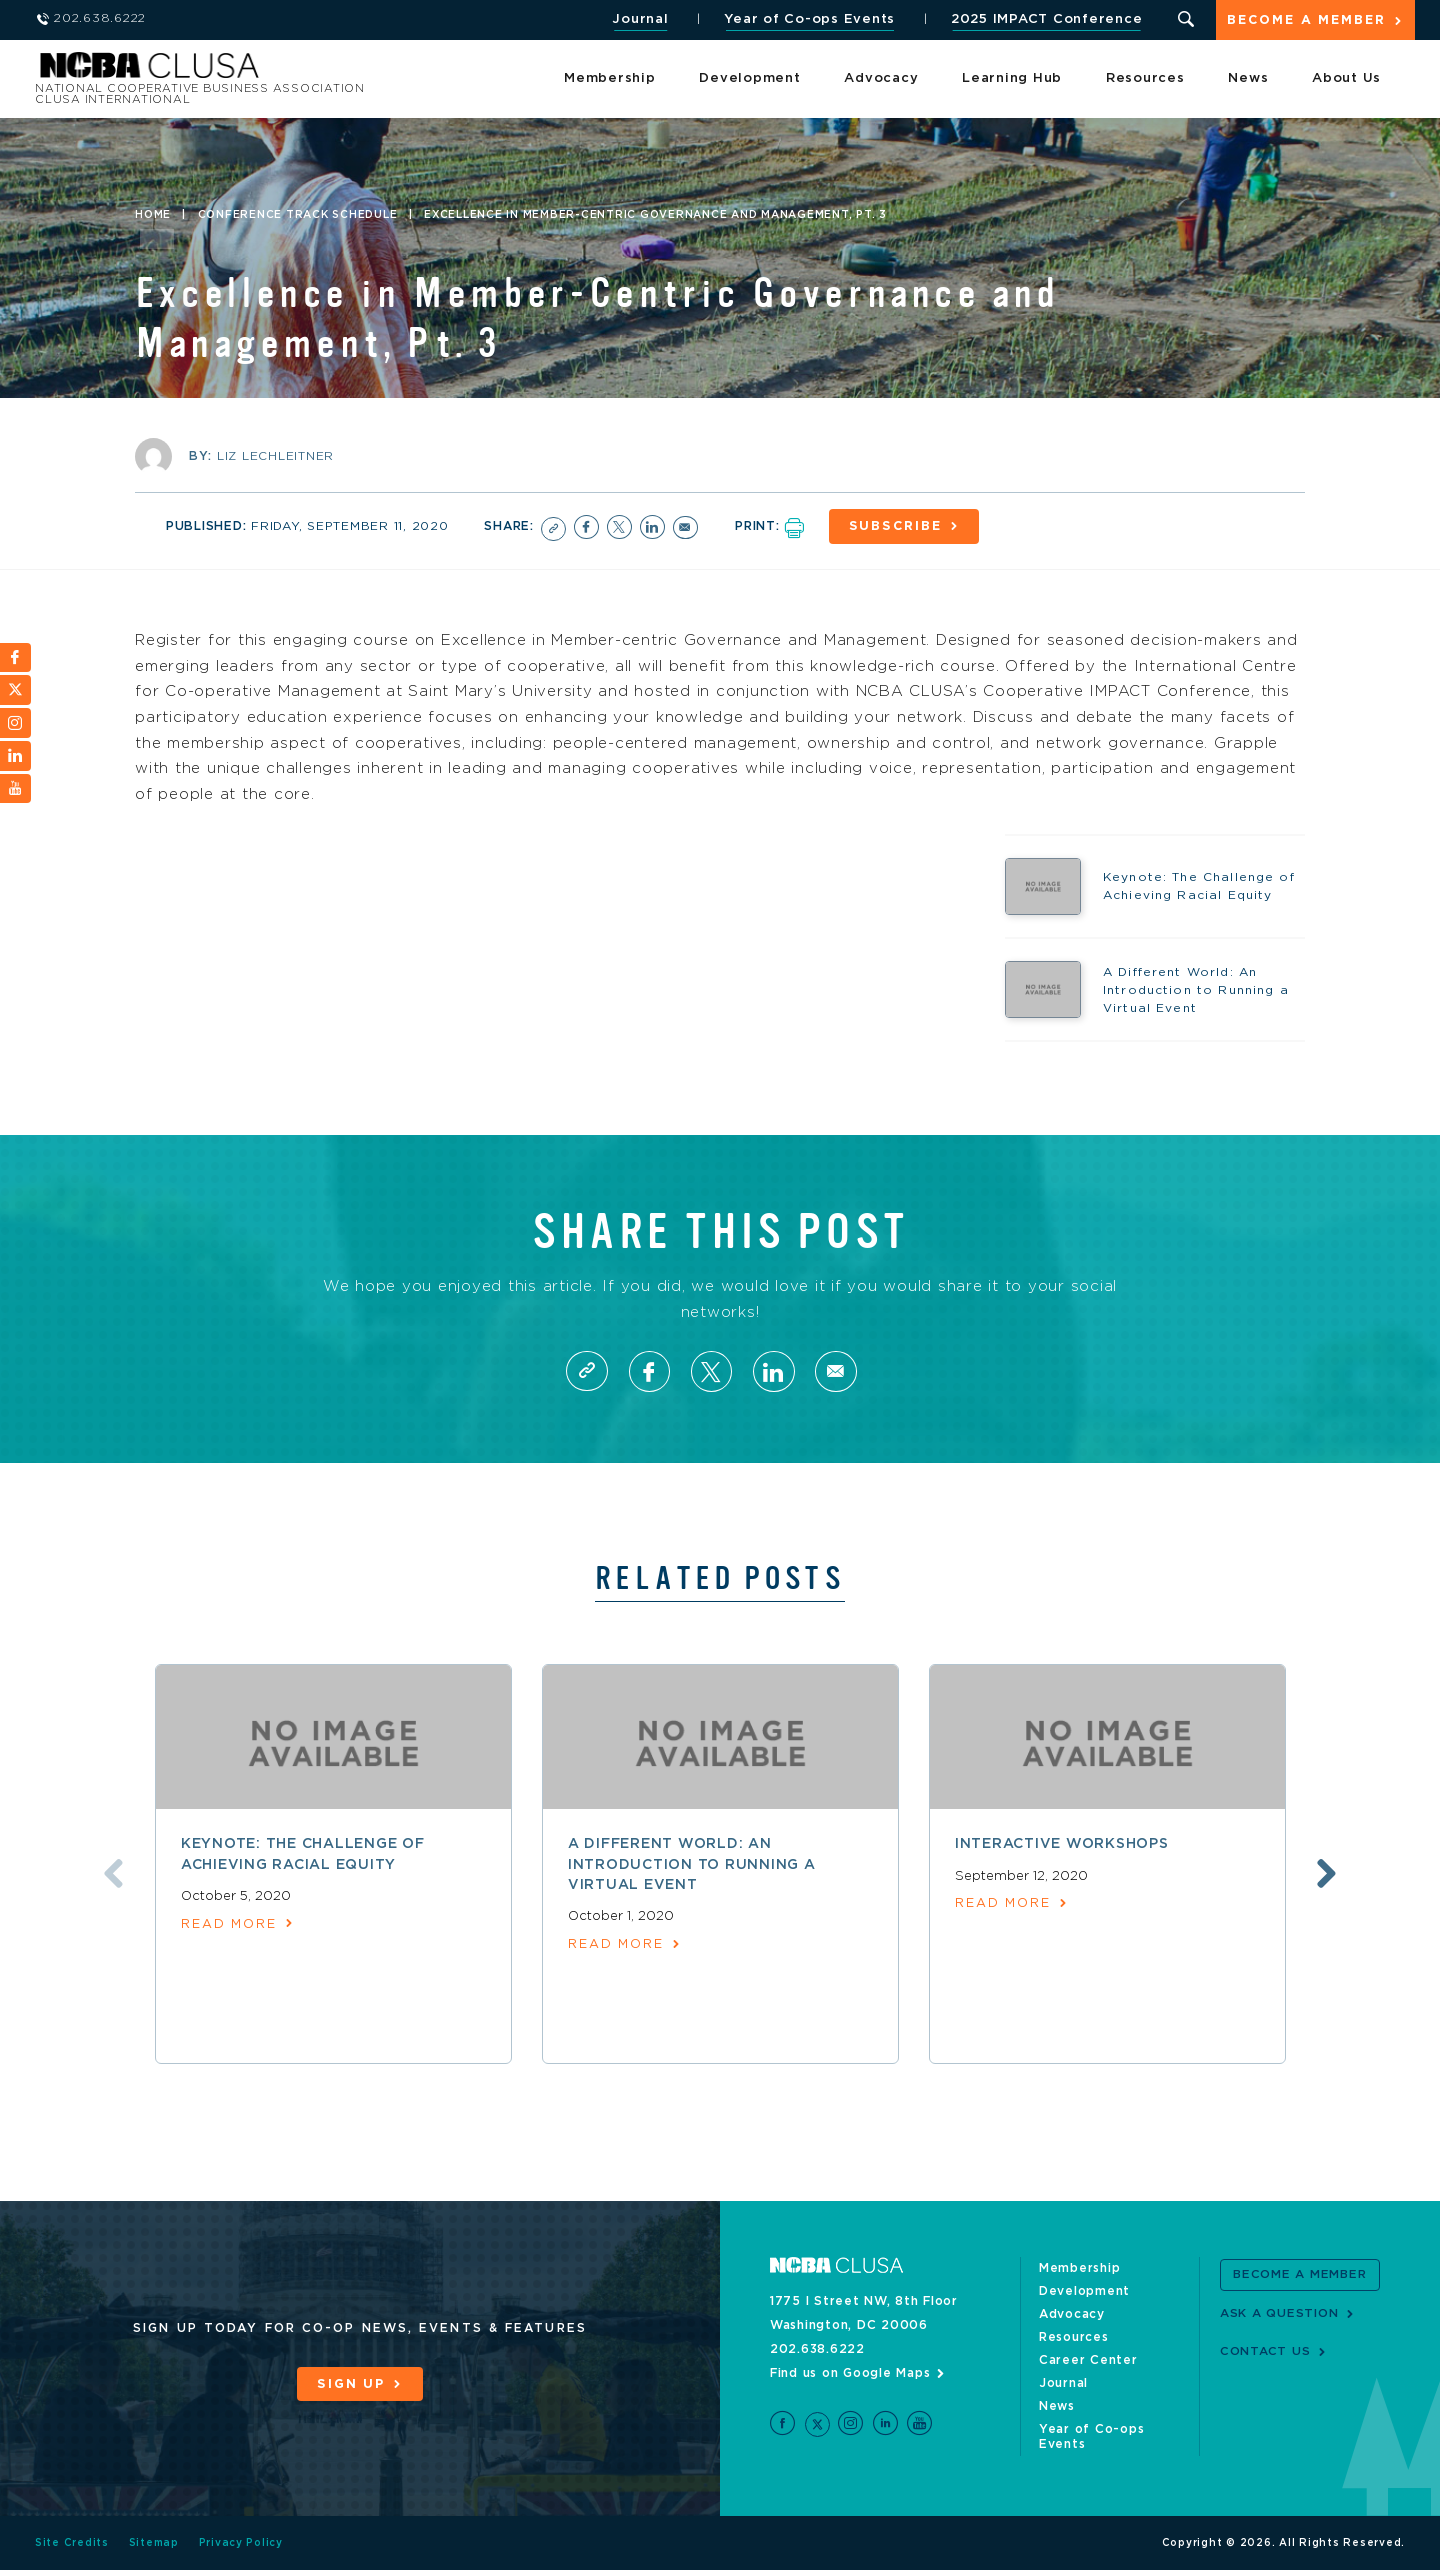  What do you see at coordinates (351, 2385) in the screenshot?
I see `Sign Up` at bounding box center [351, 2385].